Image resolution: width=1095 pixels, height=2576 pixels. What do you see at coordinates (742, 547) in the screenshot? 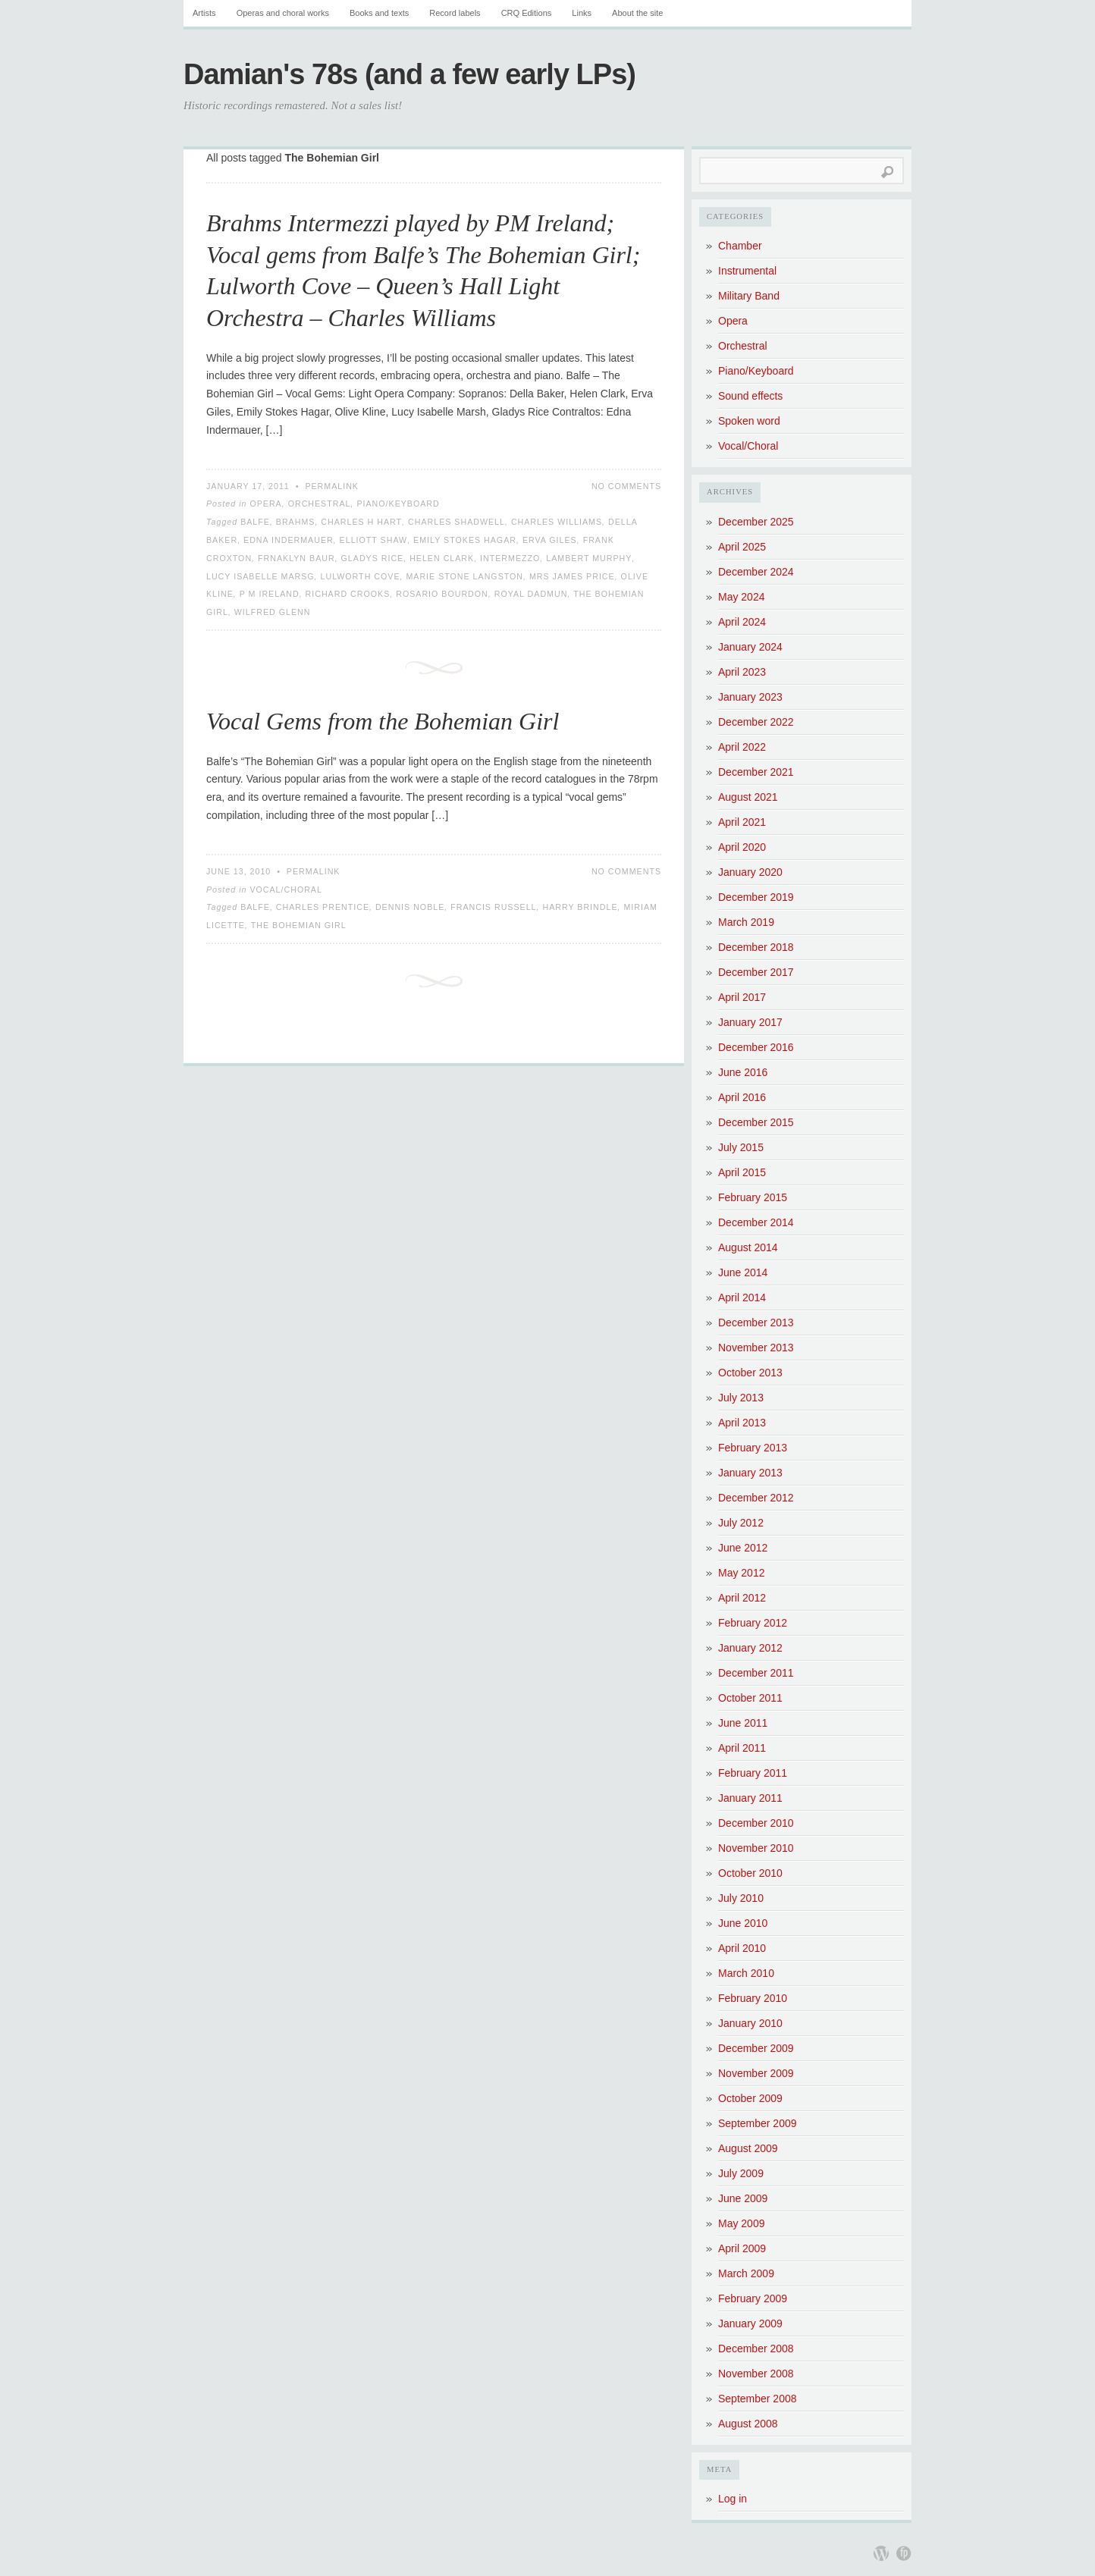
I see `April 2025` at bounding box center [742, 547].